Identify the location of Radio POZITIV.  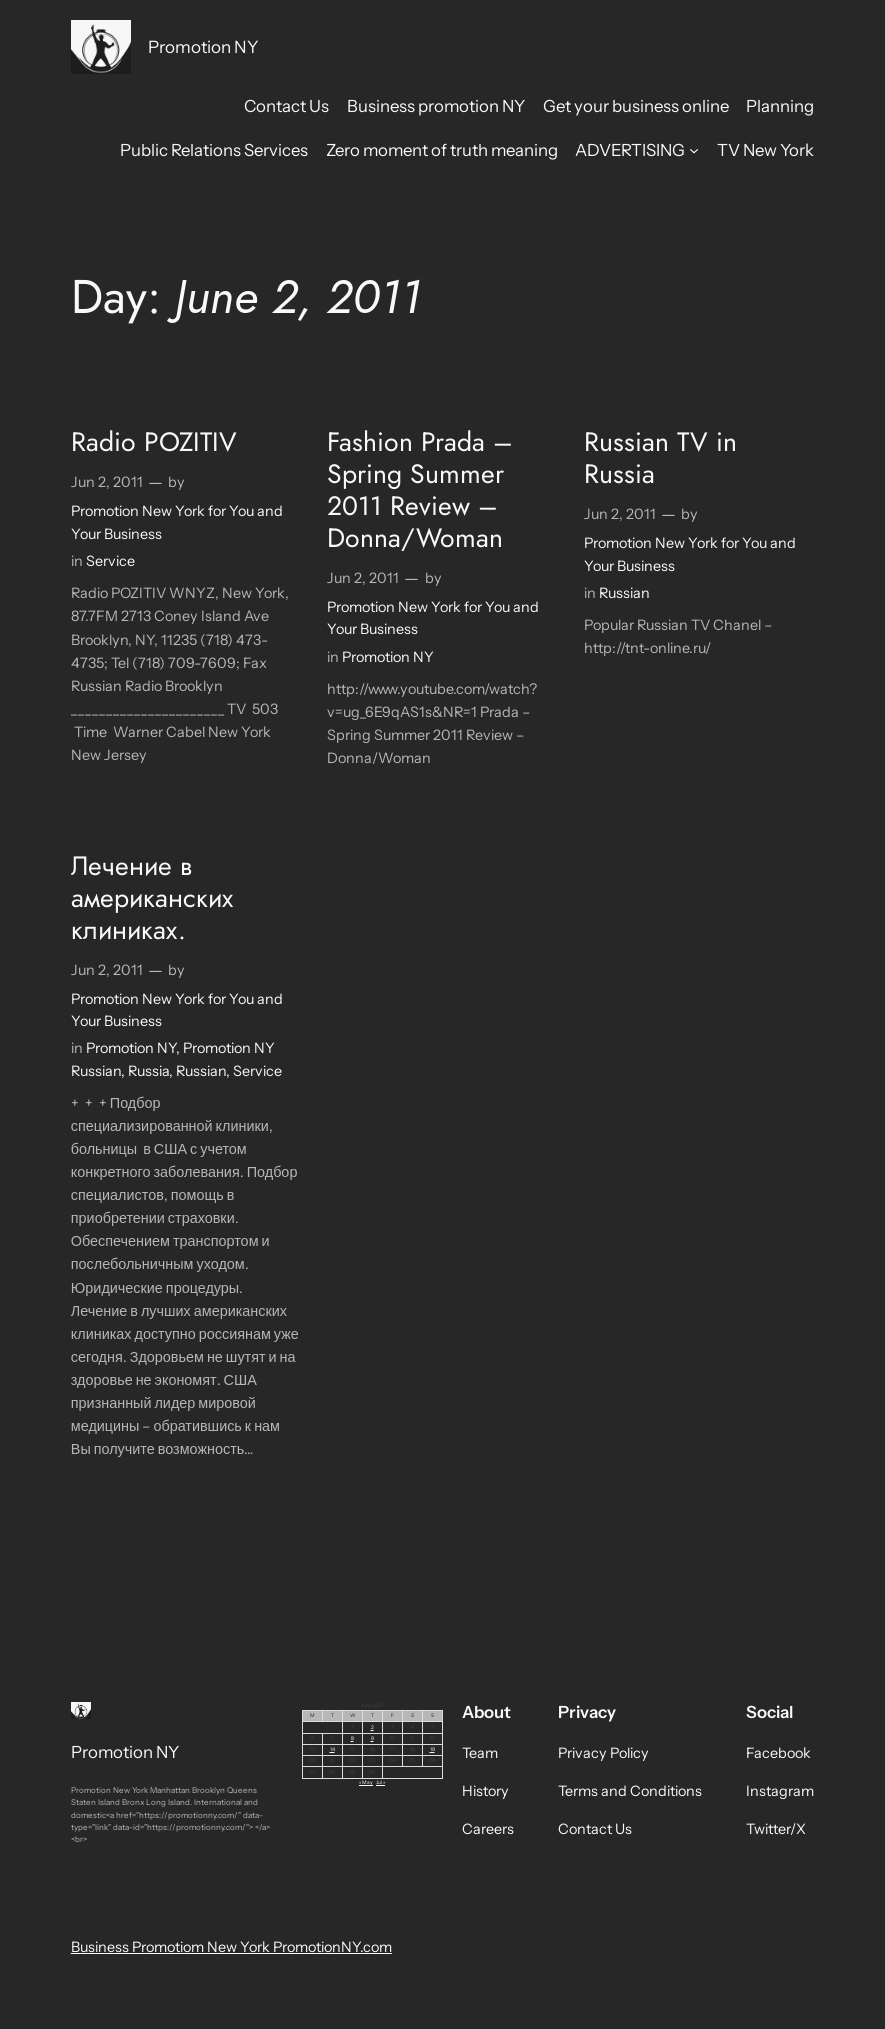
(154, 443).